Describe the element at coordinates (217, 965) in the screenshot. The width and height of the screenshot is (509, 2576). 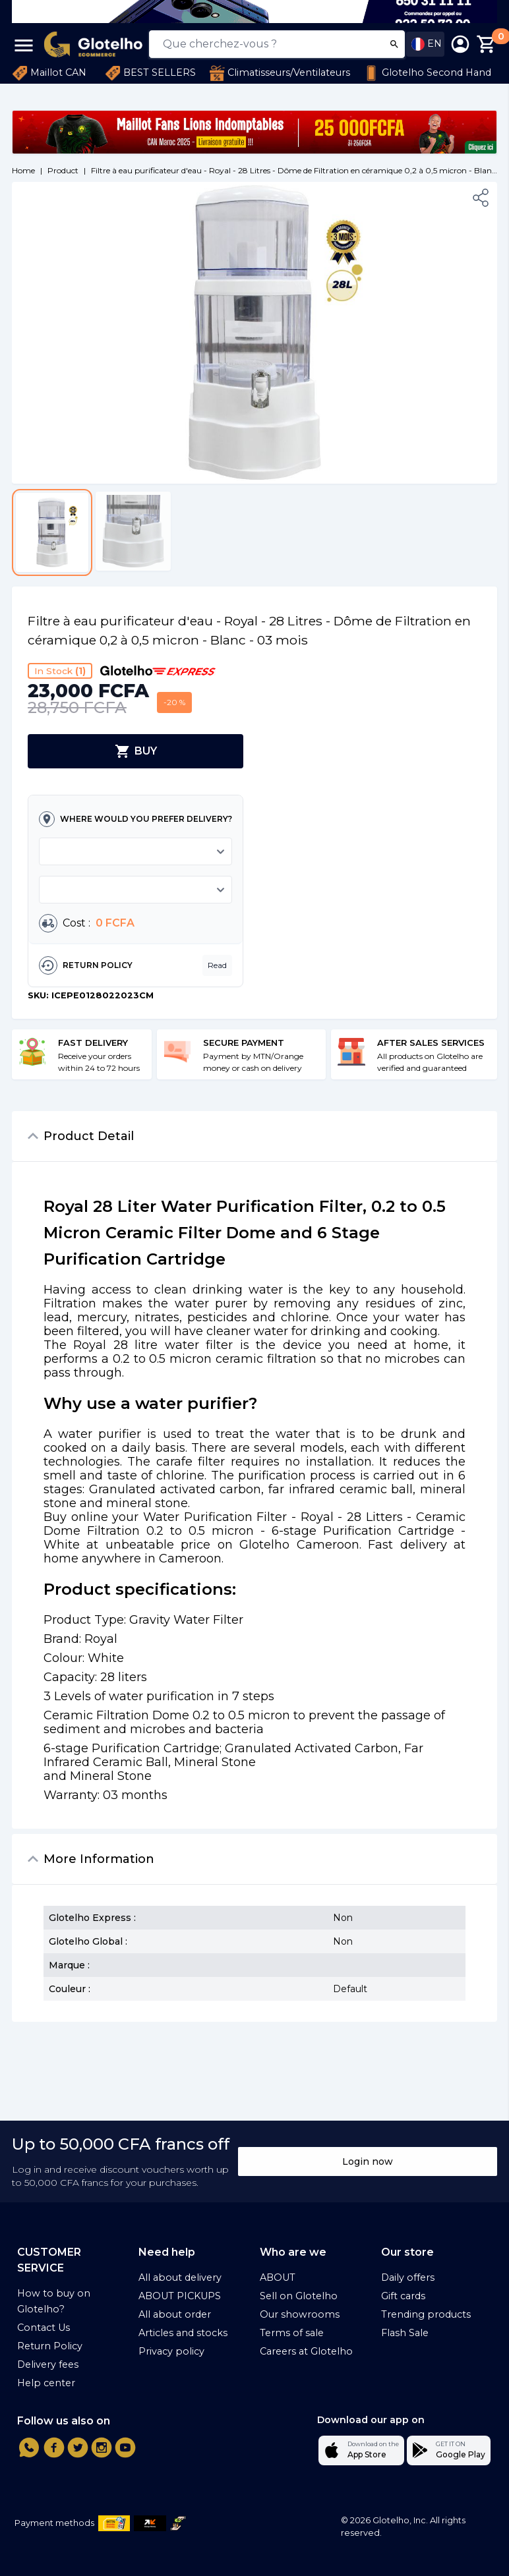
I see `Read` at that location.